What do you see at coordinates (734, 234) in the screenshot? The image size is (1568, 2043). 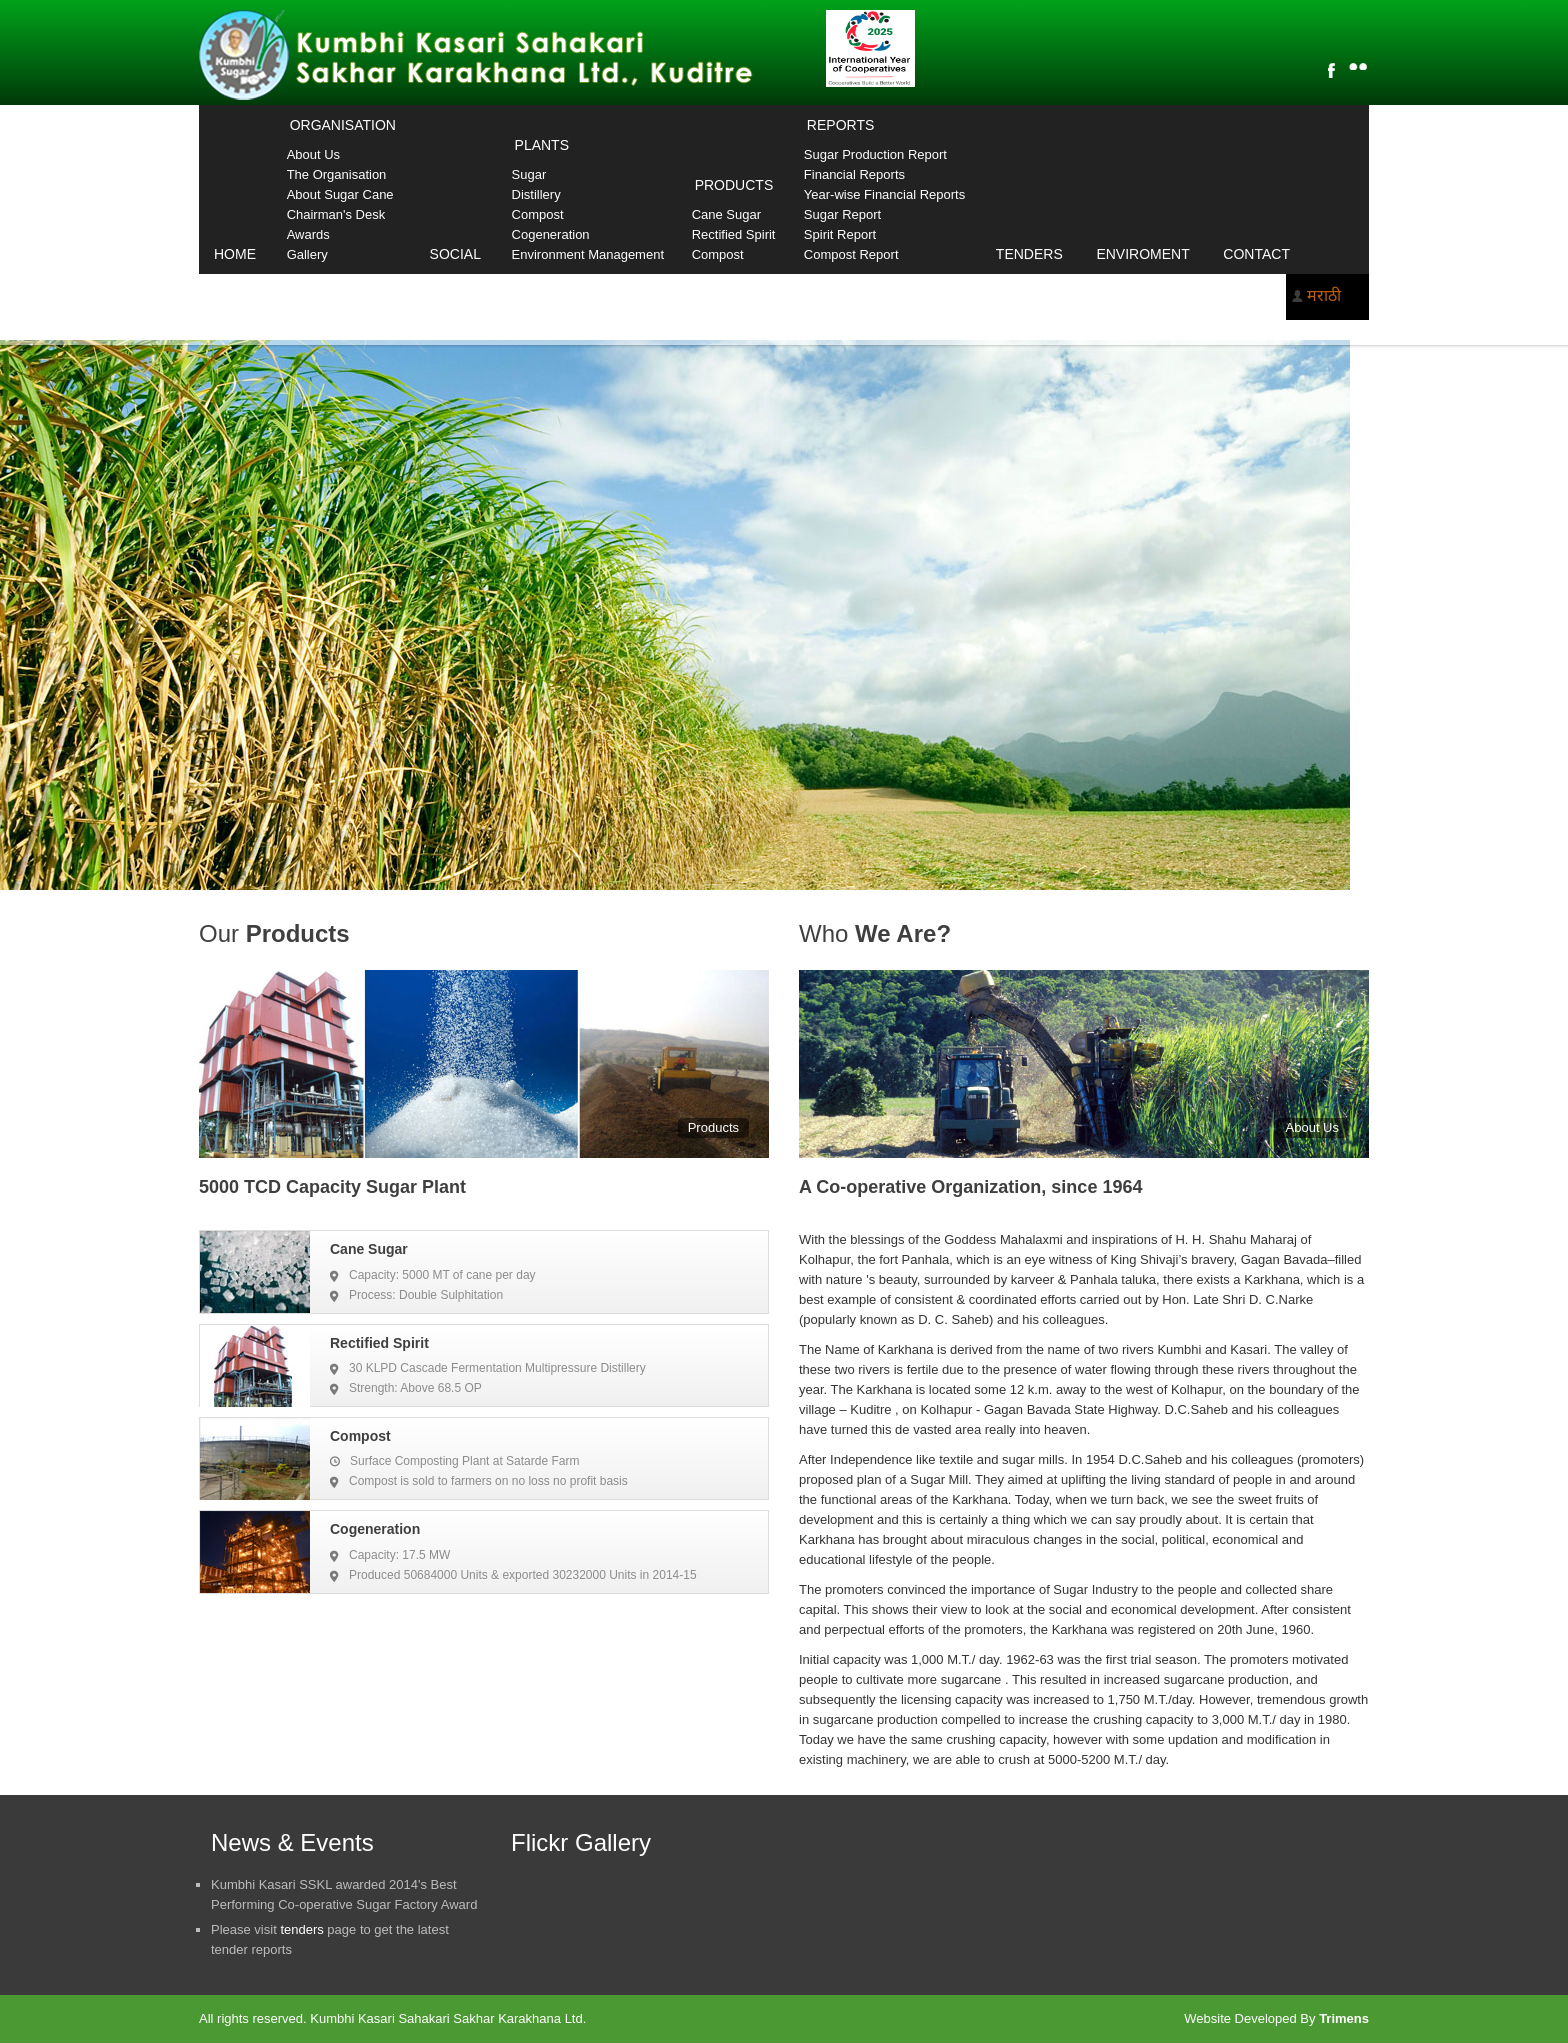 I see `Rectified Spirit` at bounding box center [734, 234].